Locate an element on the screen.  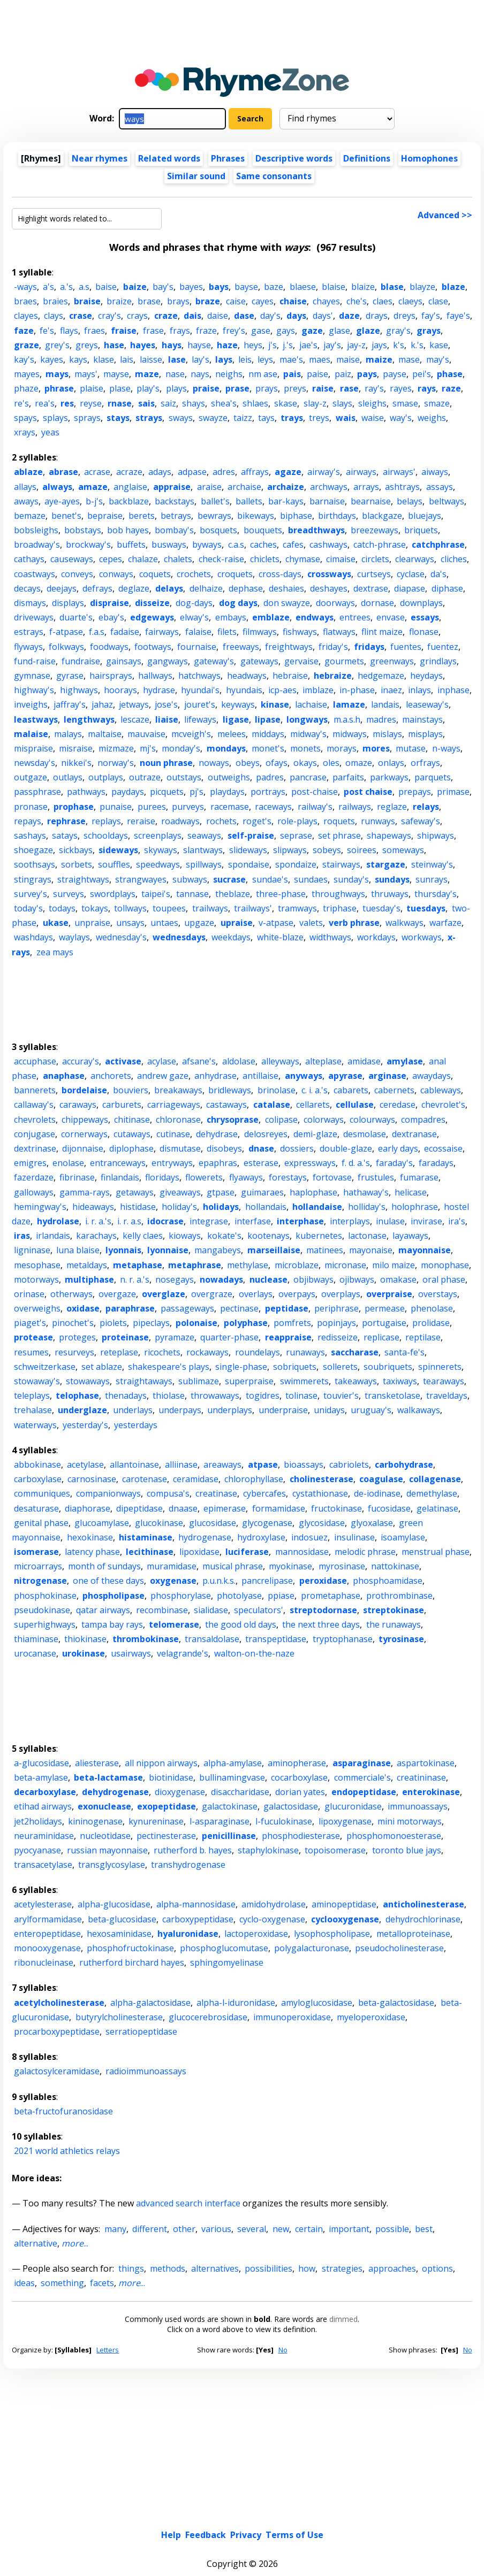
nucleotidase is located at coordinates (105, 1836).